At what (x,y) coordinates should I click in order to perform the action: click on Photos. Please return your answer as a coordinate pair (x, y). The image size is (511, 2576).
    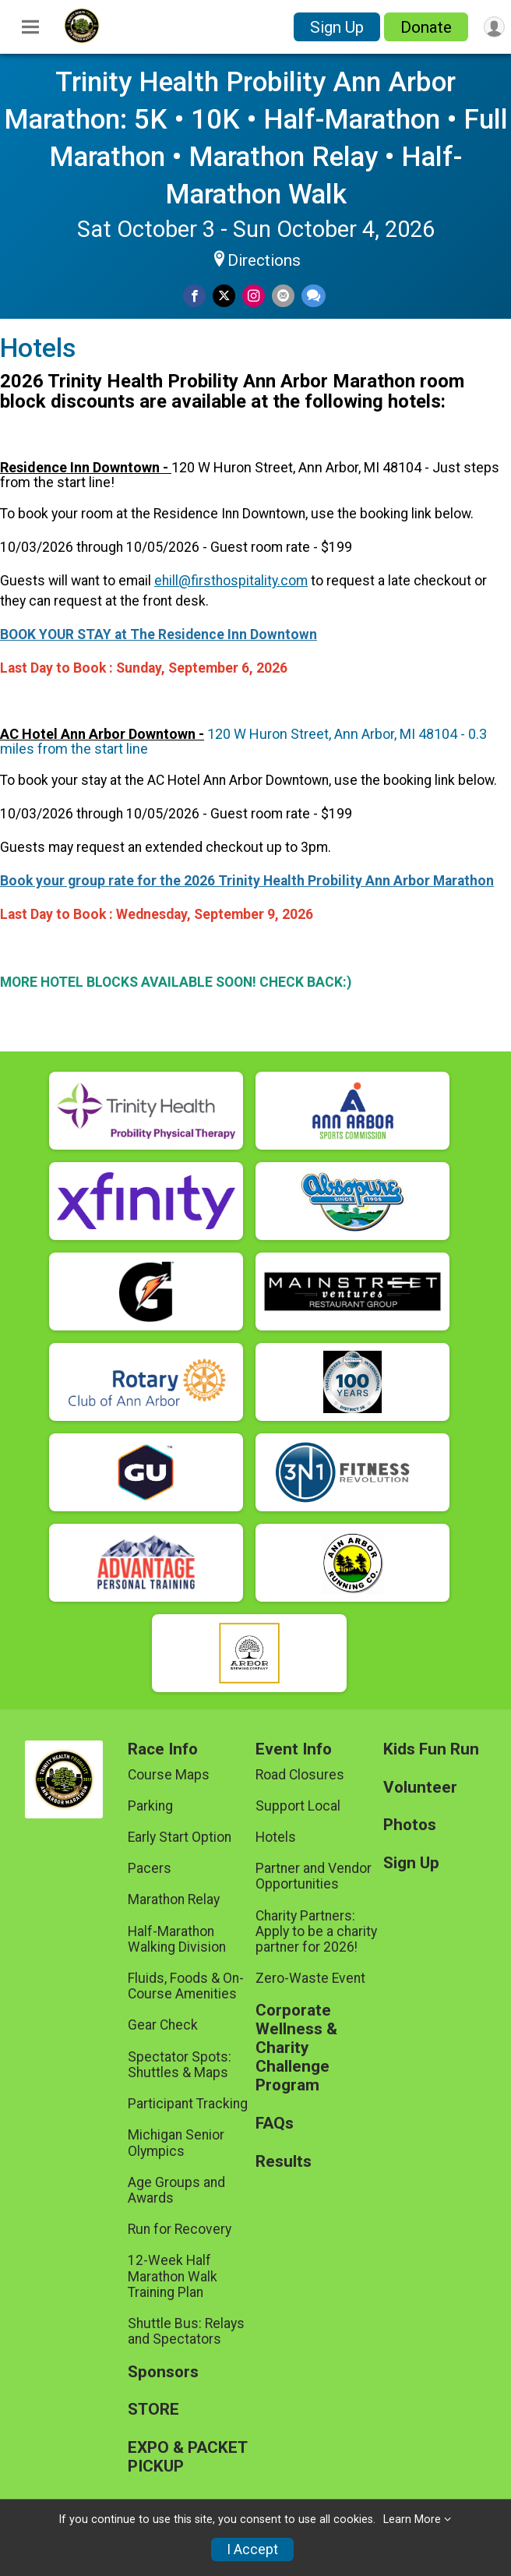
    Looking at the image, I should click on (409, 1825).